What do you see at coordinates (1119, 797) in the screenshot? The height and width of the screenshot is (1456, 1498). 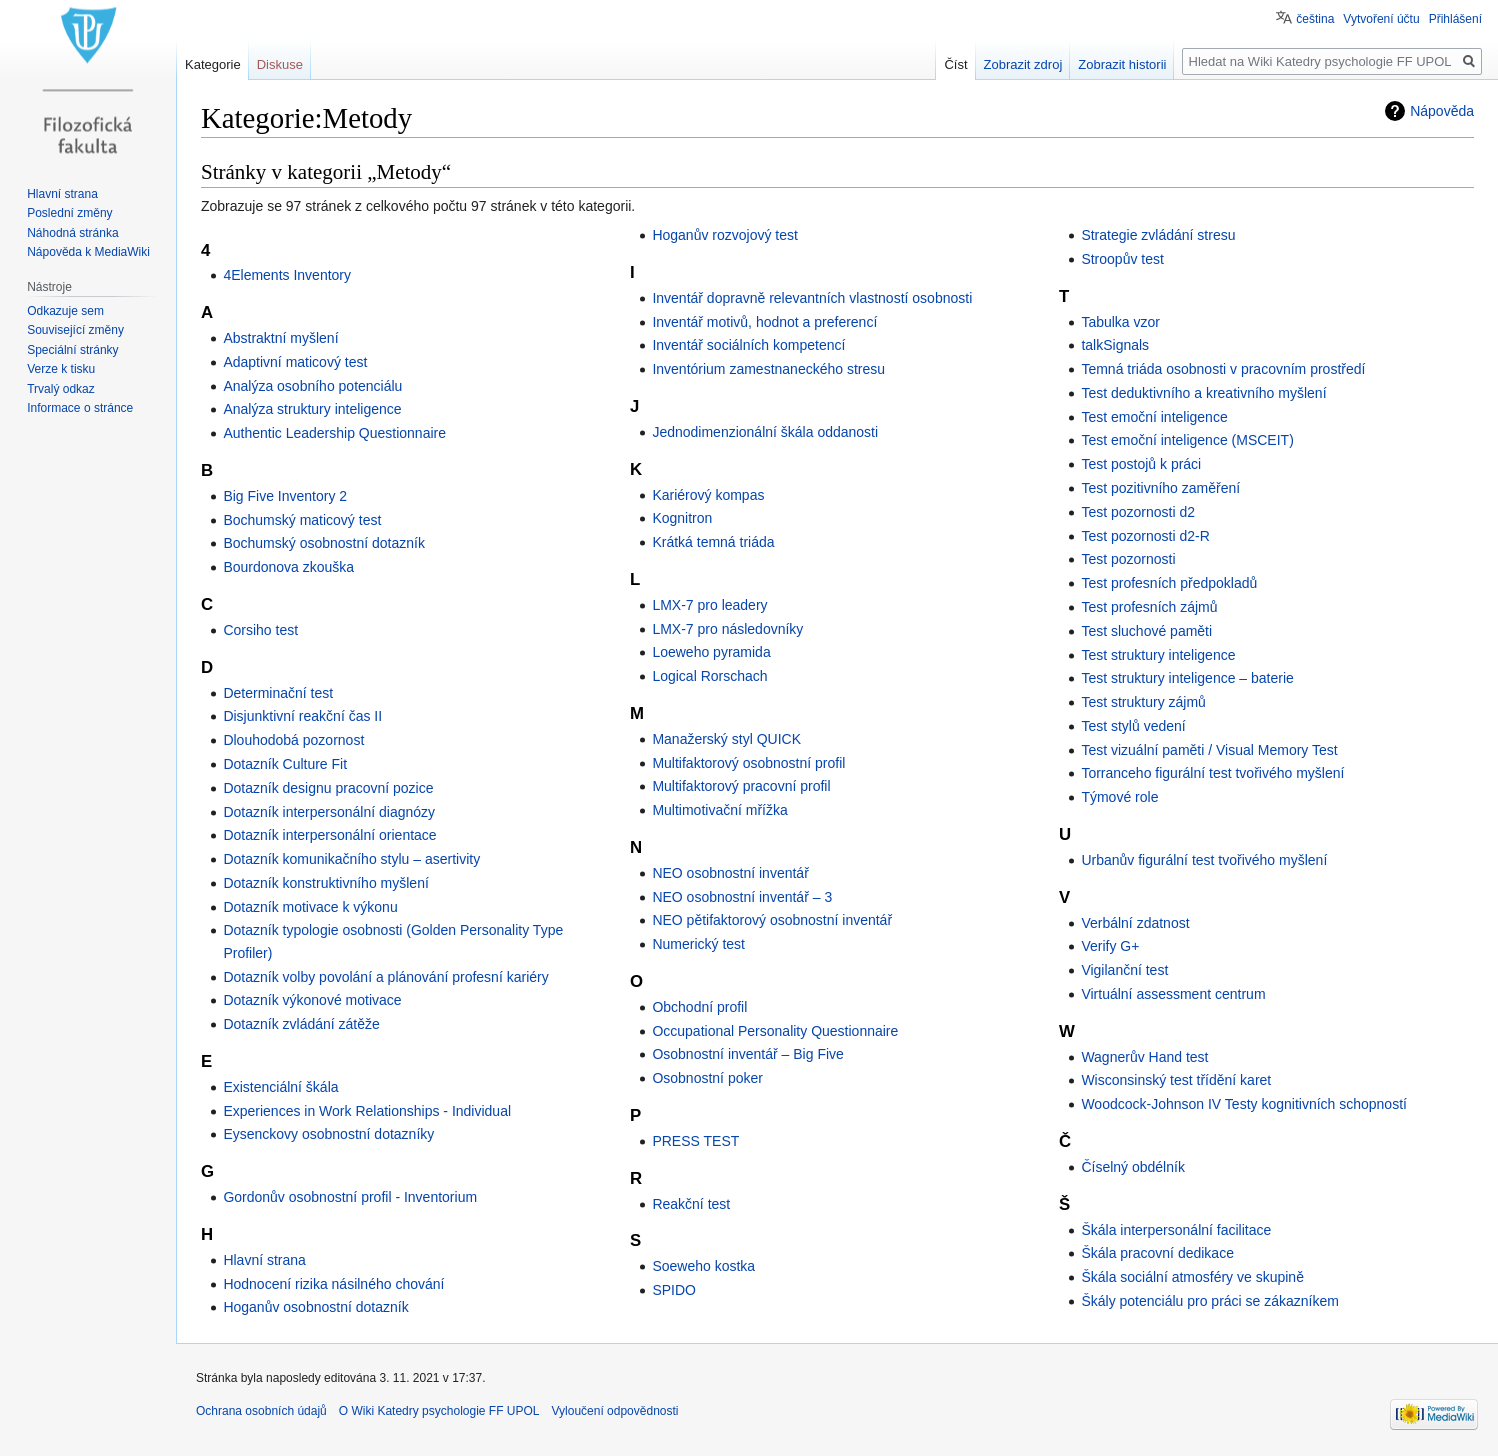 I see `Týmové role` at bounding box center [1119, 797].